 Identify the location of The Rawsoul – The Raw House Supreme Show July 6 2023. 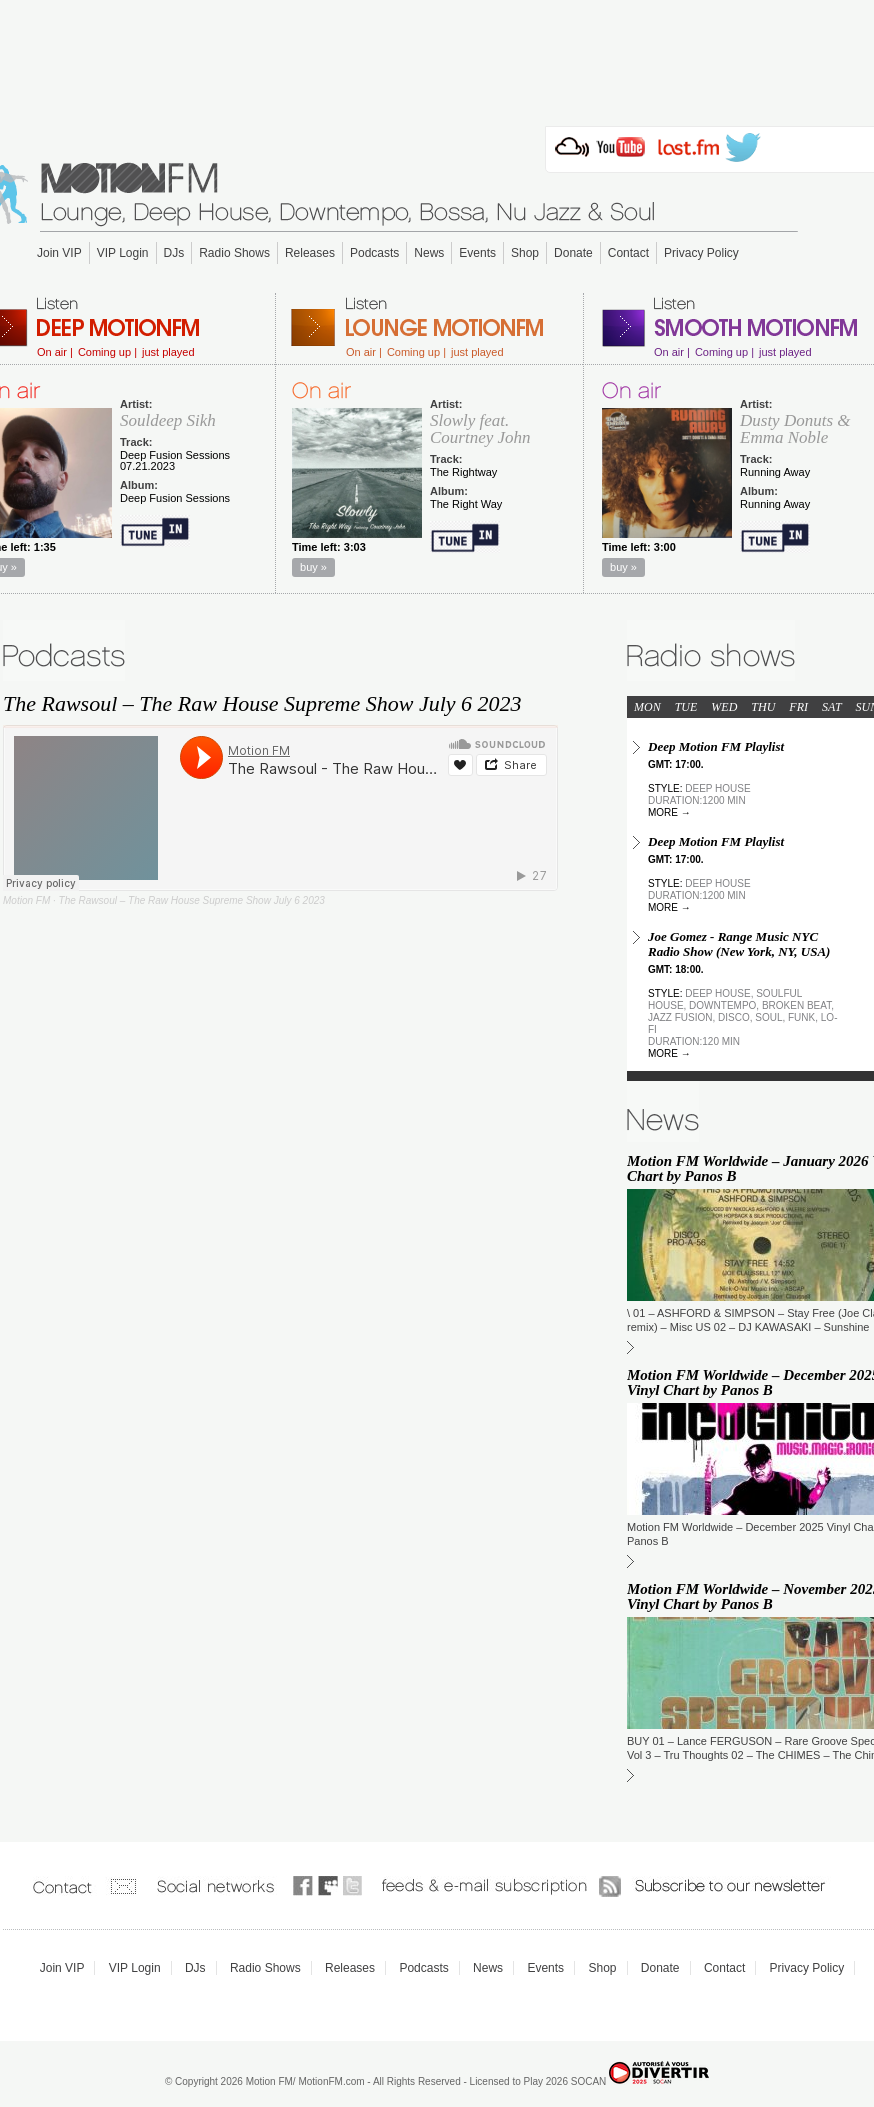
(192, 900).